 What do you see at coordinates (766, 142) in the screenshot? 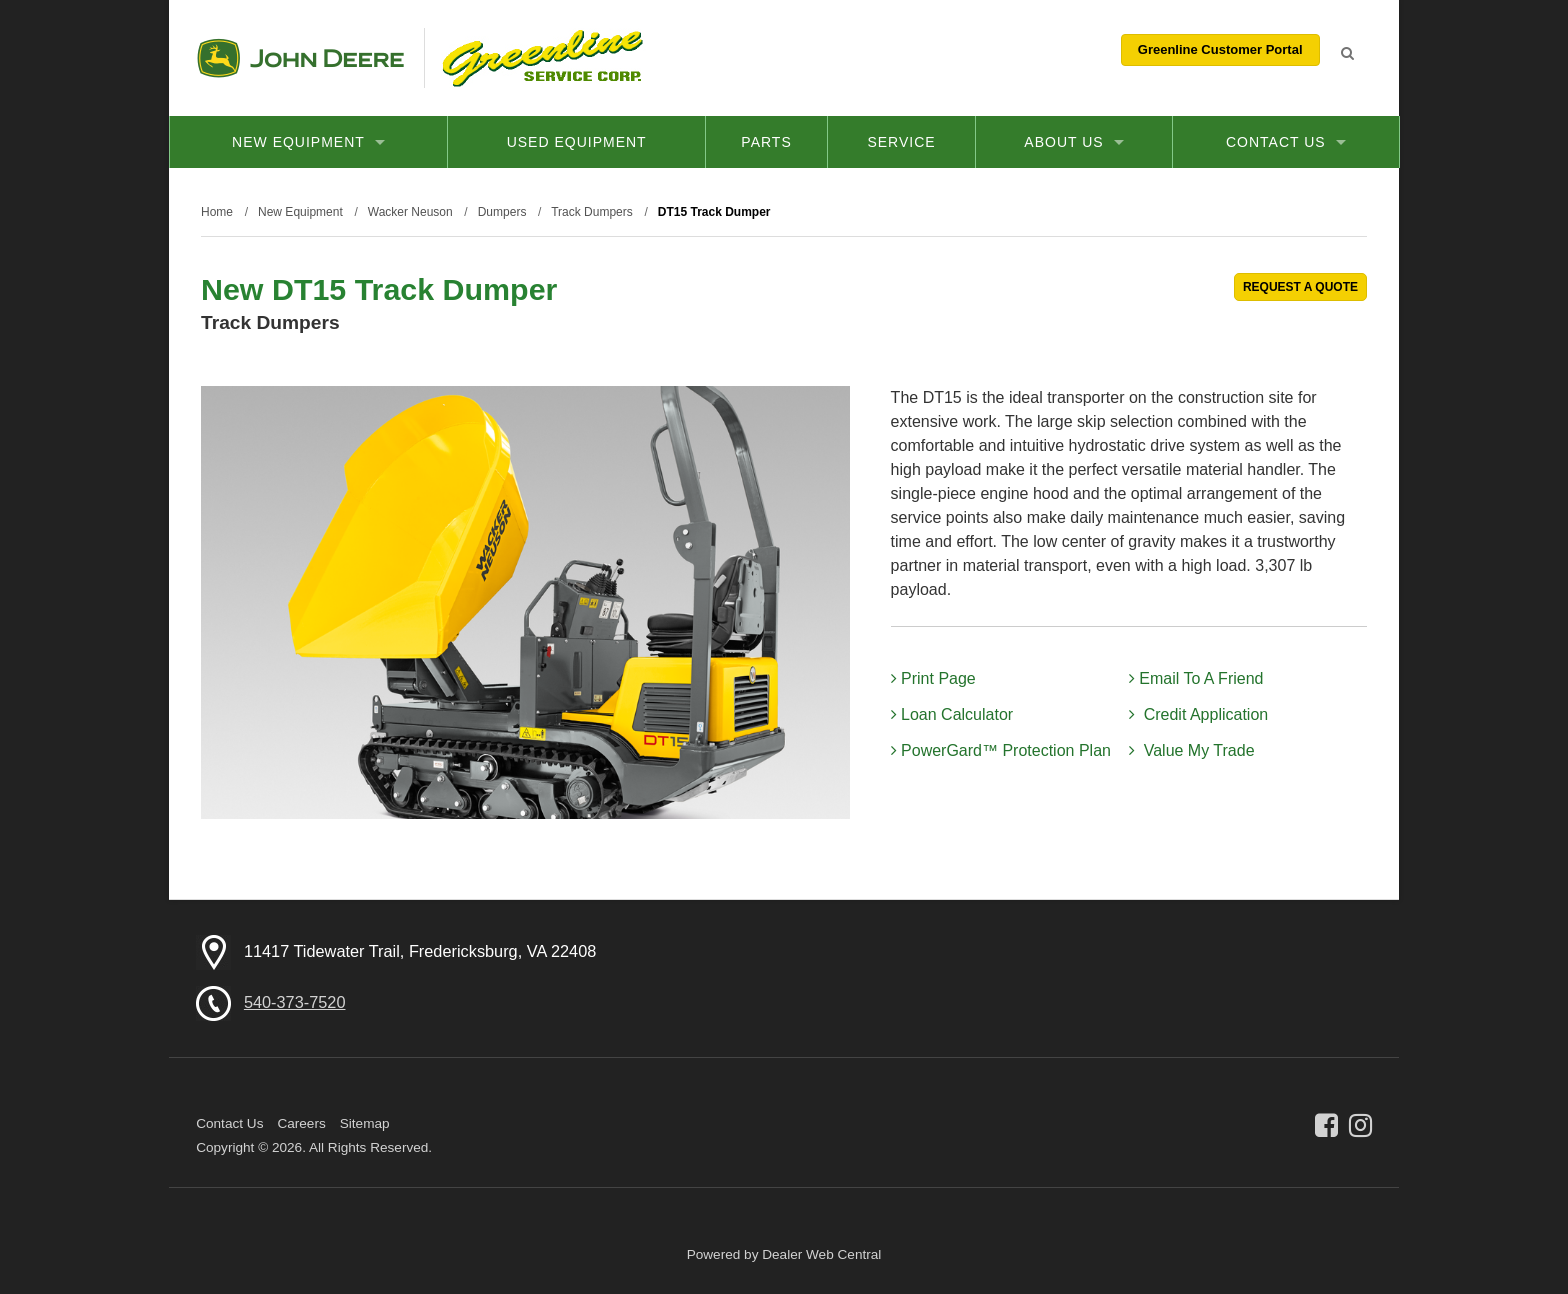
I see `Parts` at bounding box center [766, 142].